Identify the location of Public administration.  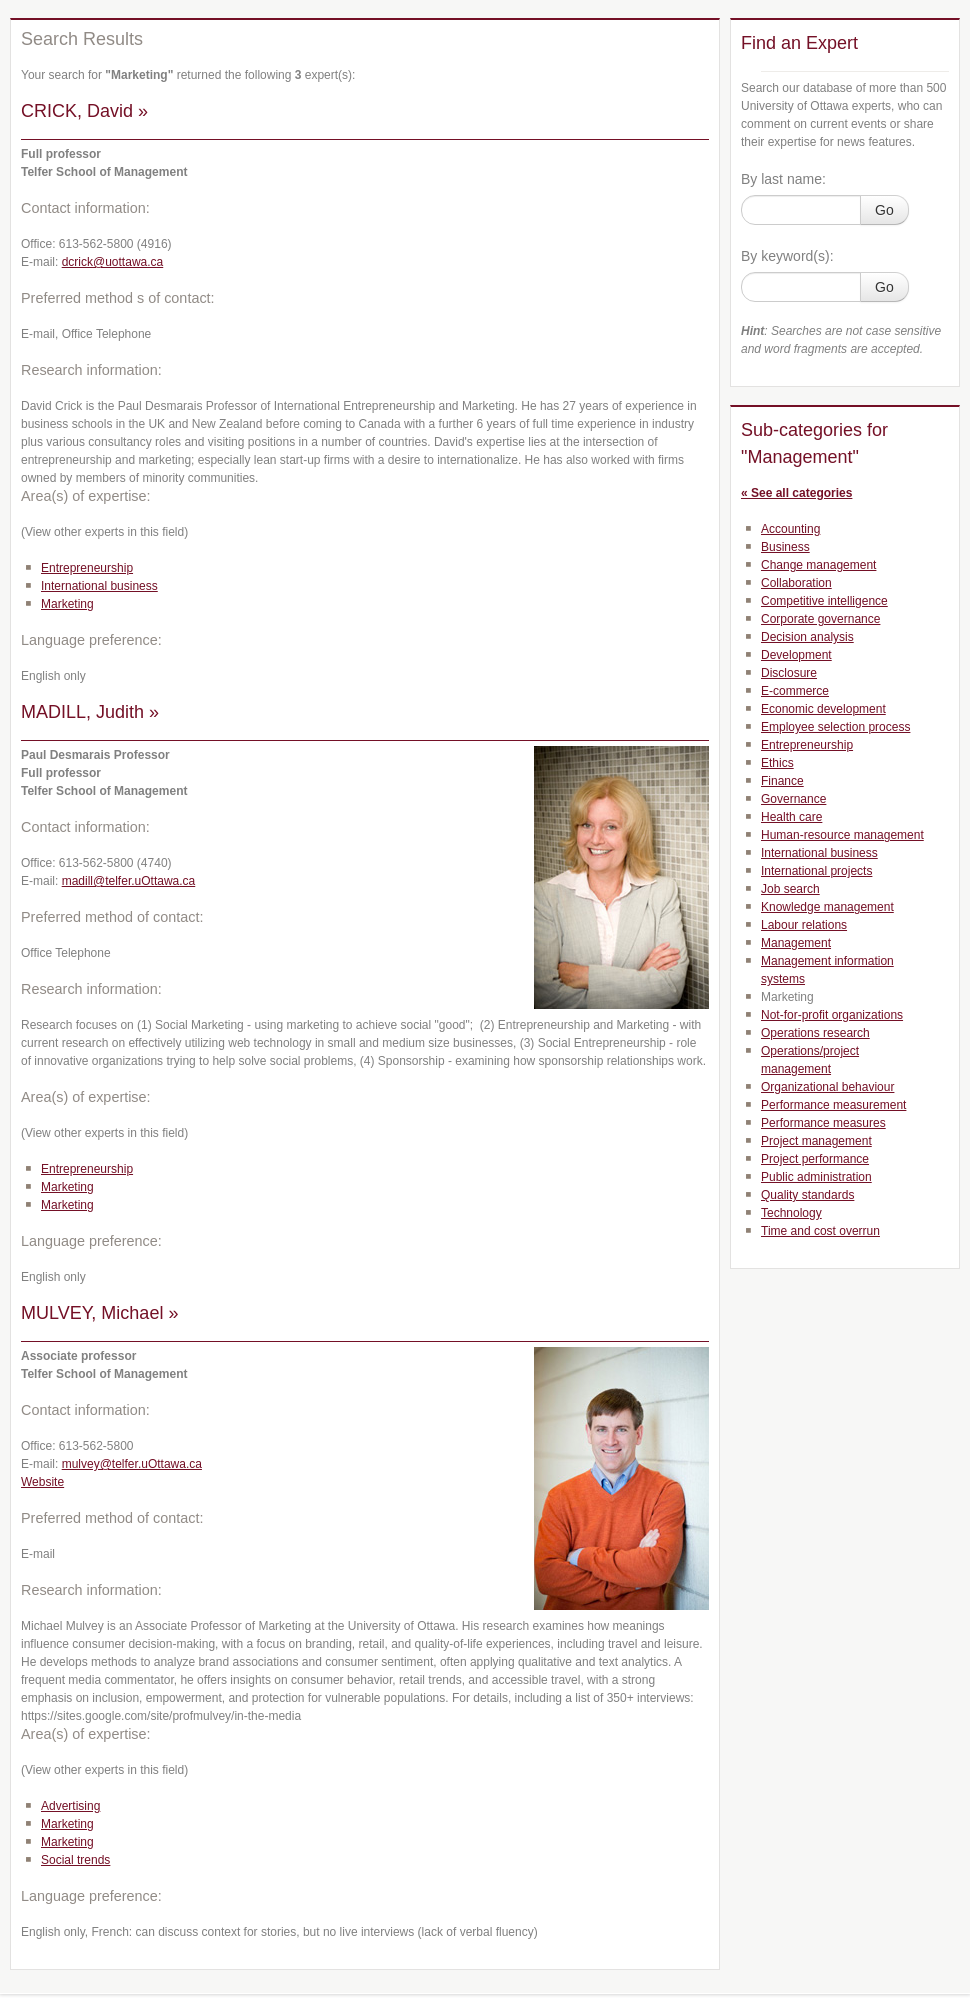
(816, 1177).